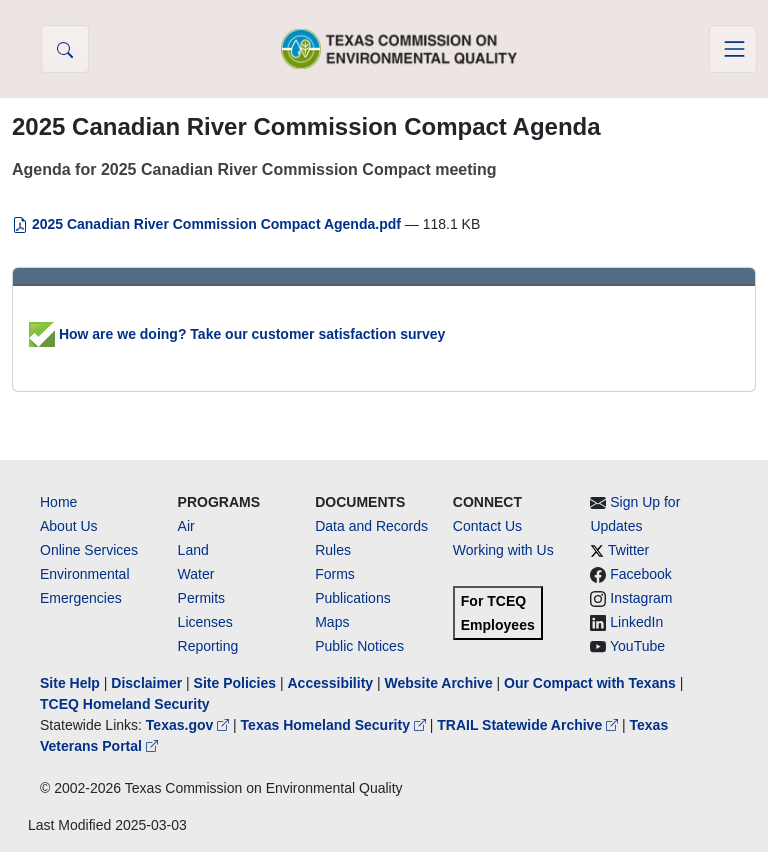  Describe the element at coordinates (196, 574) in the screenshot. I see `Water` at that location.